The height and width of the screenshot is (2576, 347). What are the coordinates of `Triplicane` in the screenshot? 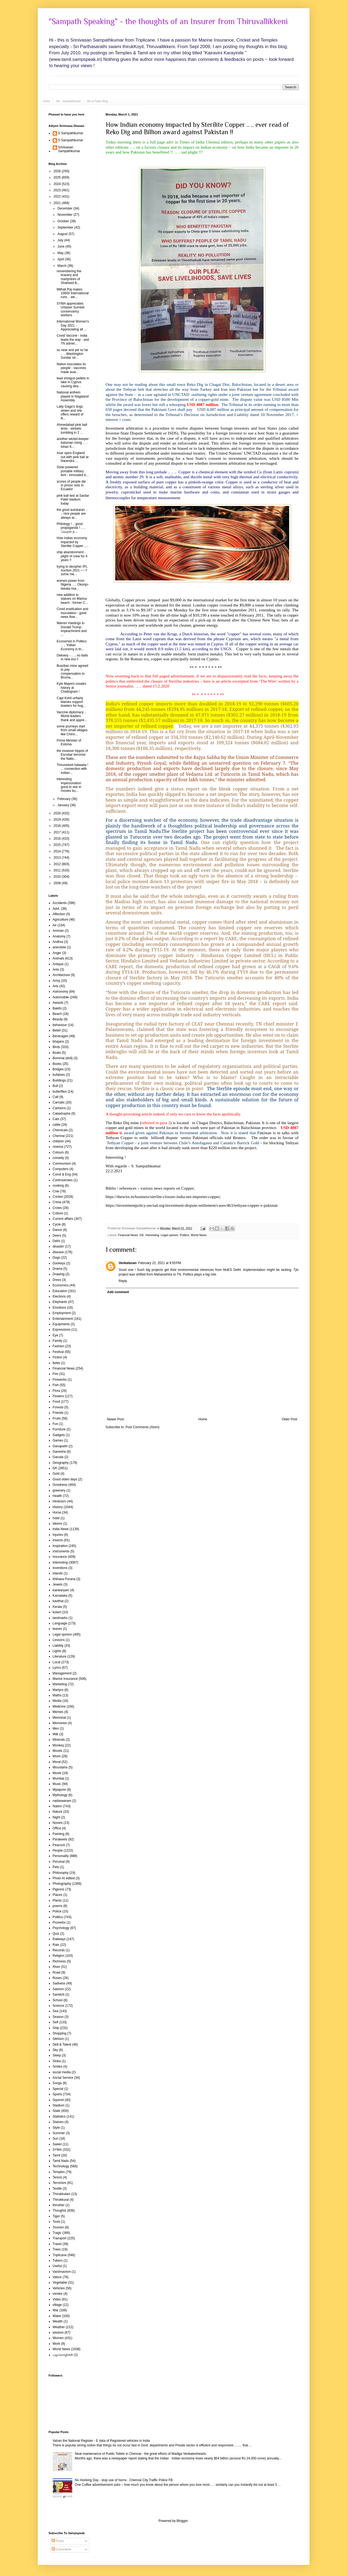 It's located at (60, 2255).